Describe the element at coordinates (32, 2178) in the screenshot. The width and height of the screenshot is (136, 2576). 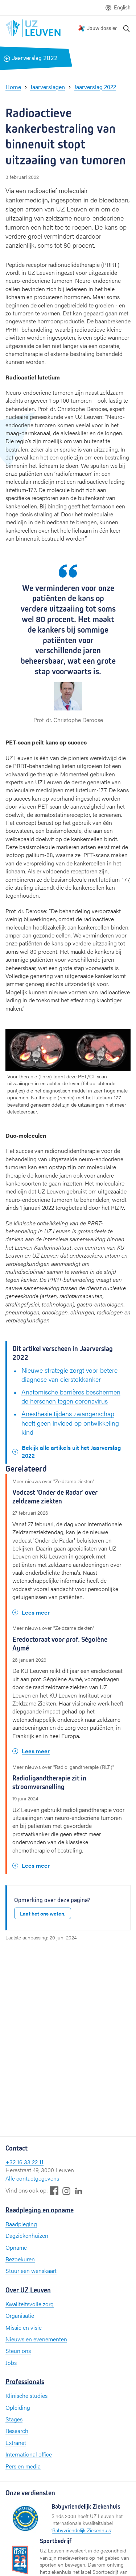
I see `Alle contactgegevens` at that location.